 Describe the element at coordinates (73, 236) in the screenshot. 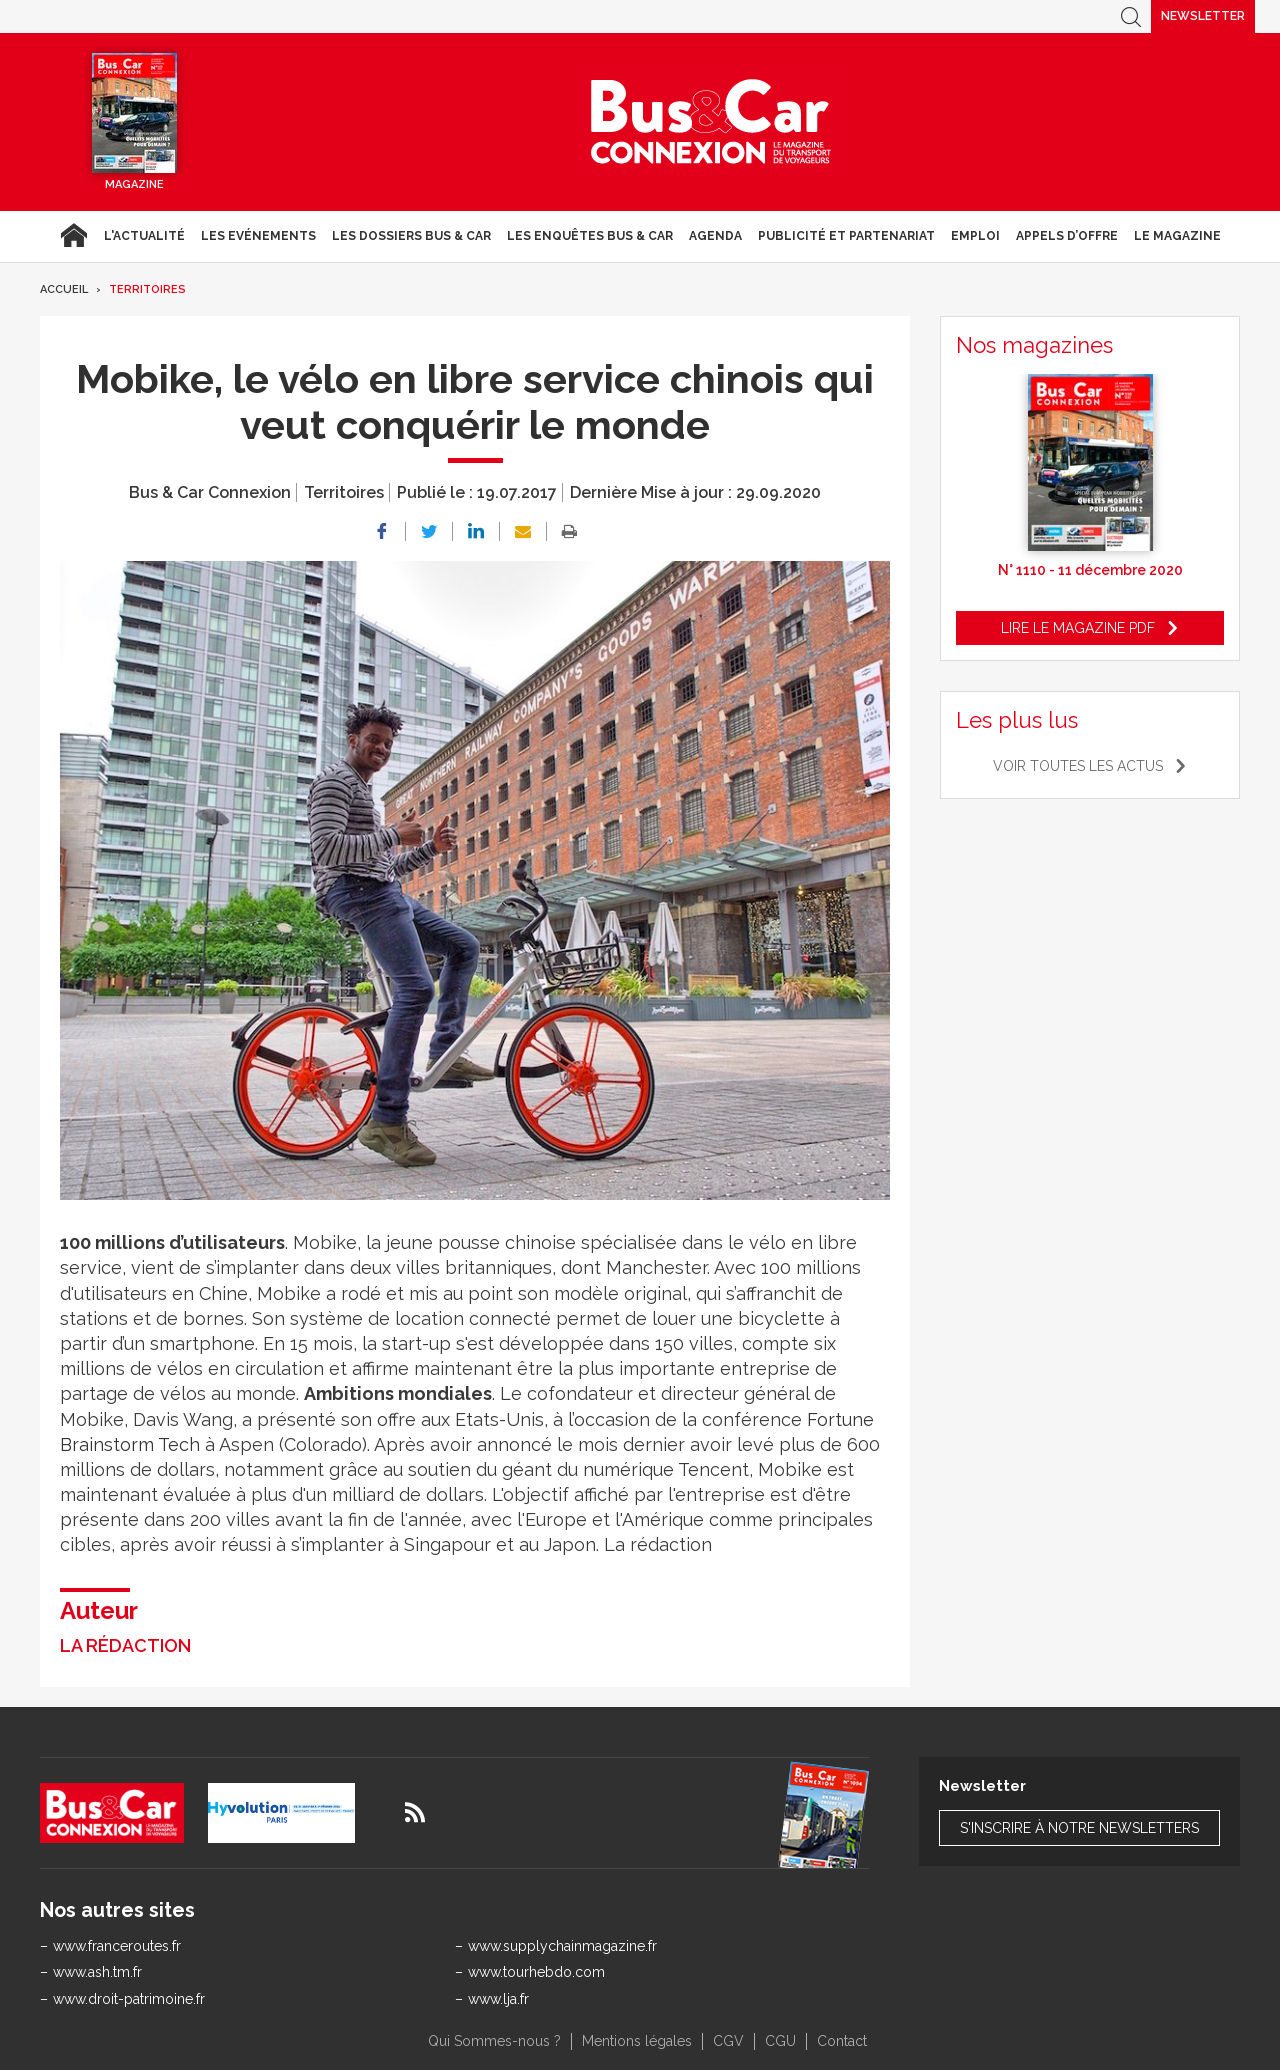

I see `Accueil` at that location.